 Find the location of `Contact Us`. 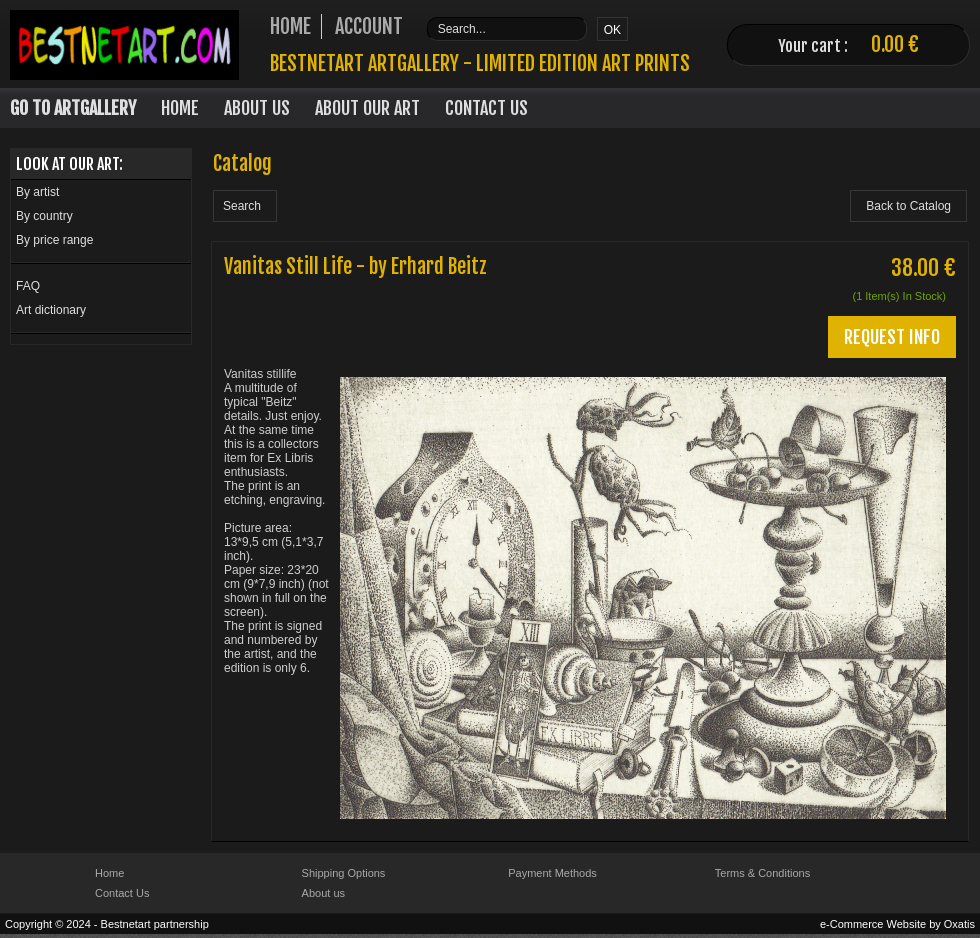

Contact Us is located at coordinates (486, 108).